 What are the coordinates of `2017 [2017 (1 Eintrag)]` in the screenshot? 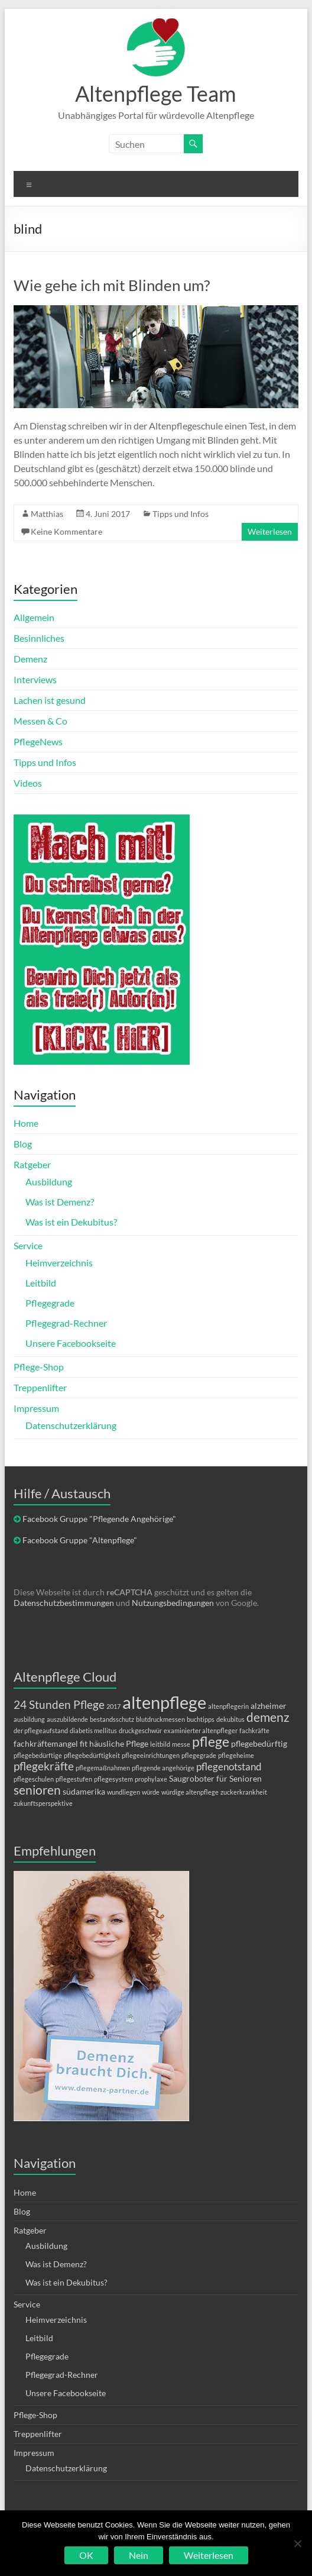 It's located at (113, 1706).